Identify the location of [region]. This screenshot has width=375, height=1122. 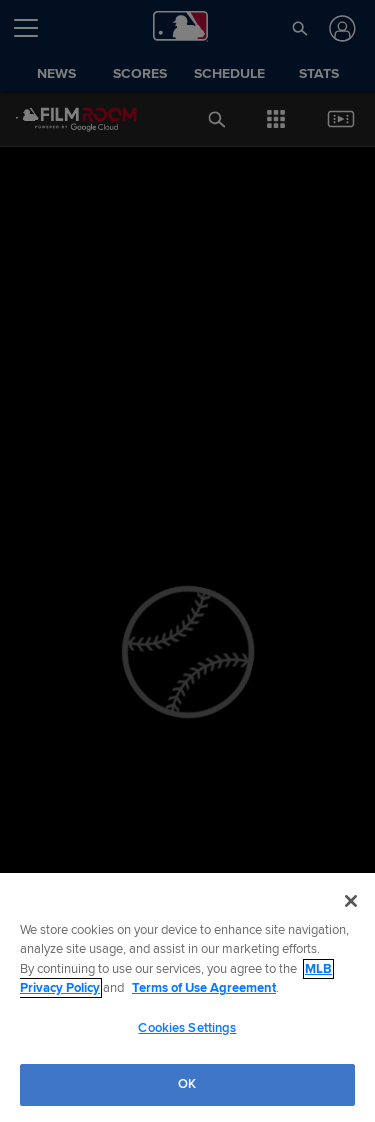
(187, 997).